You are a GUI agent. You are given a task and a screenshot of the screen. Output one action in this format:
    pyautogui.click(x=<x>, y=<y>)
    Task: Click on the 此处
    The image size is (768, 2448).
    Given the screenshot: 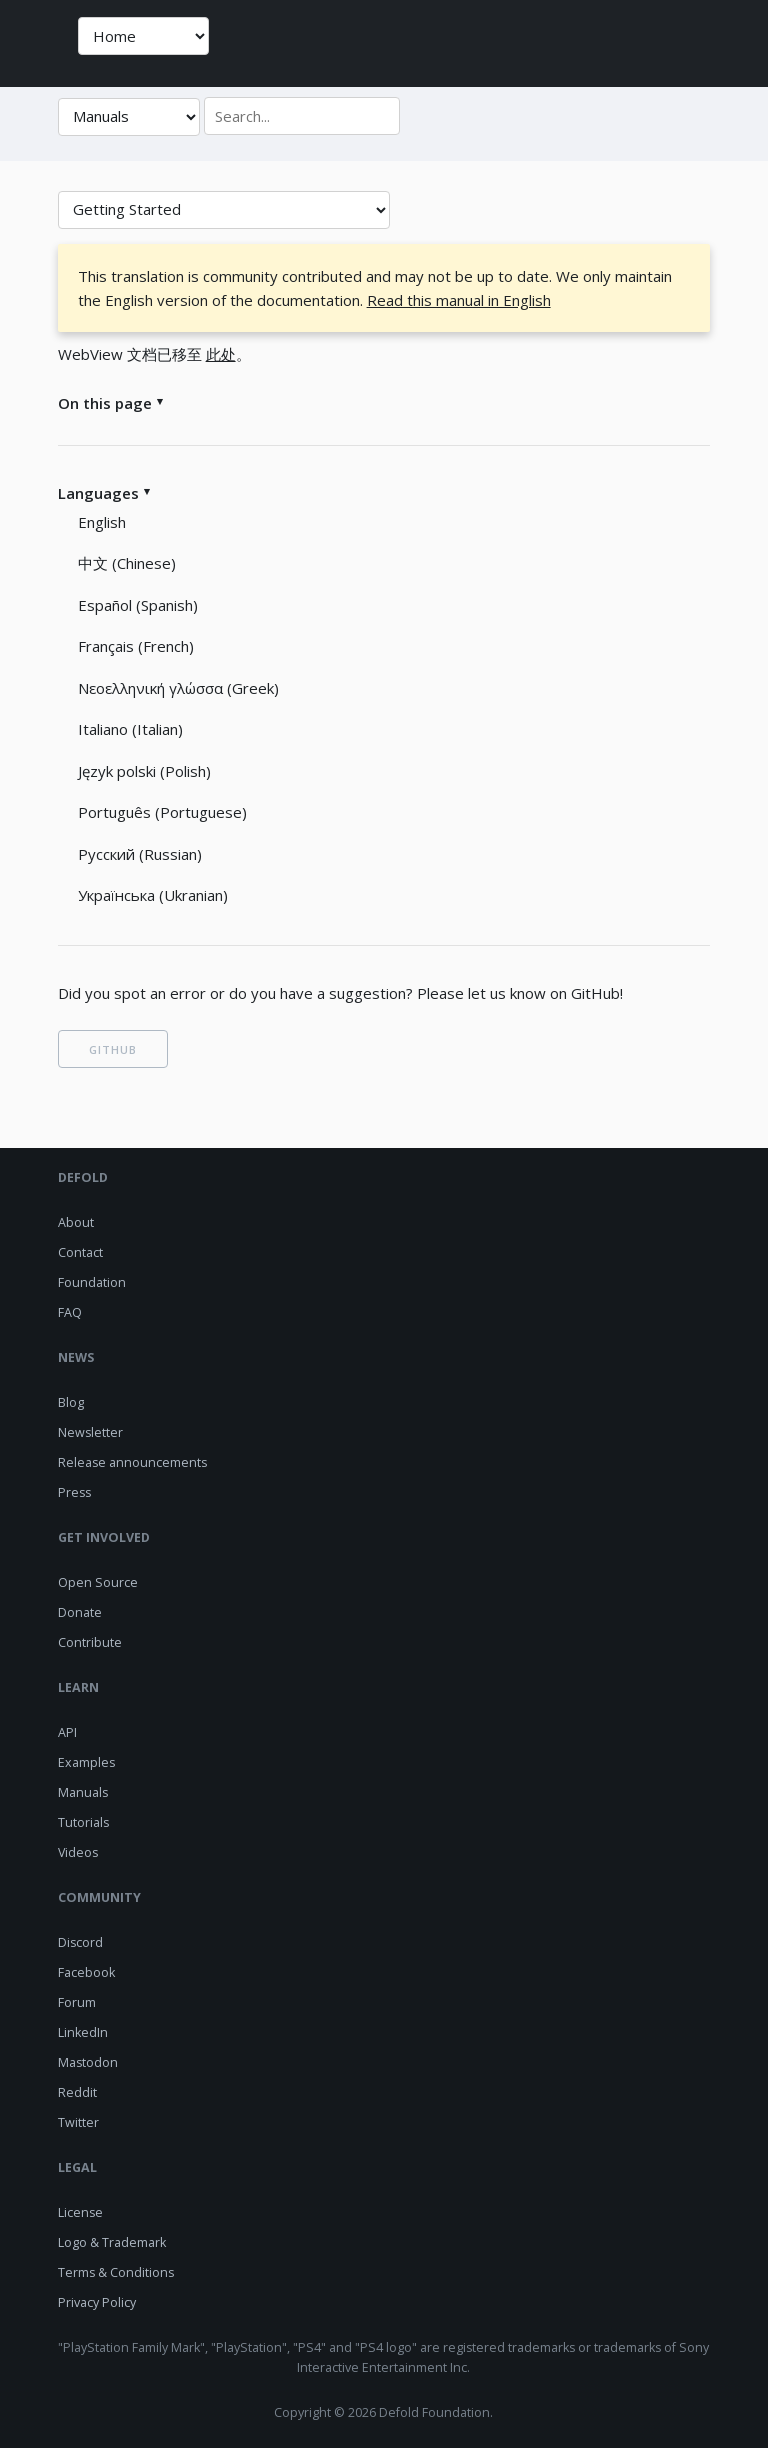 What is the action you would take?
    pyautogui.click(x=221, y=354)
    